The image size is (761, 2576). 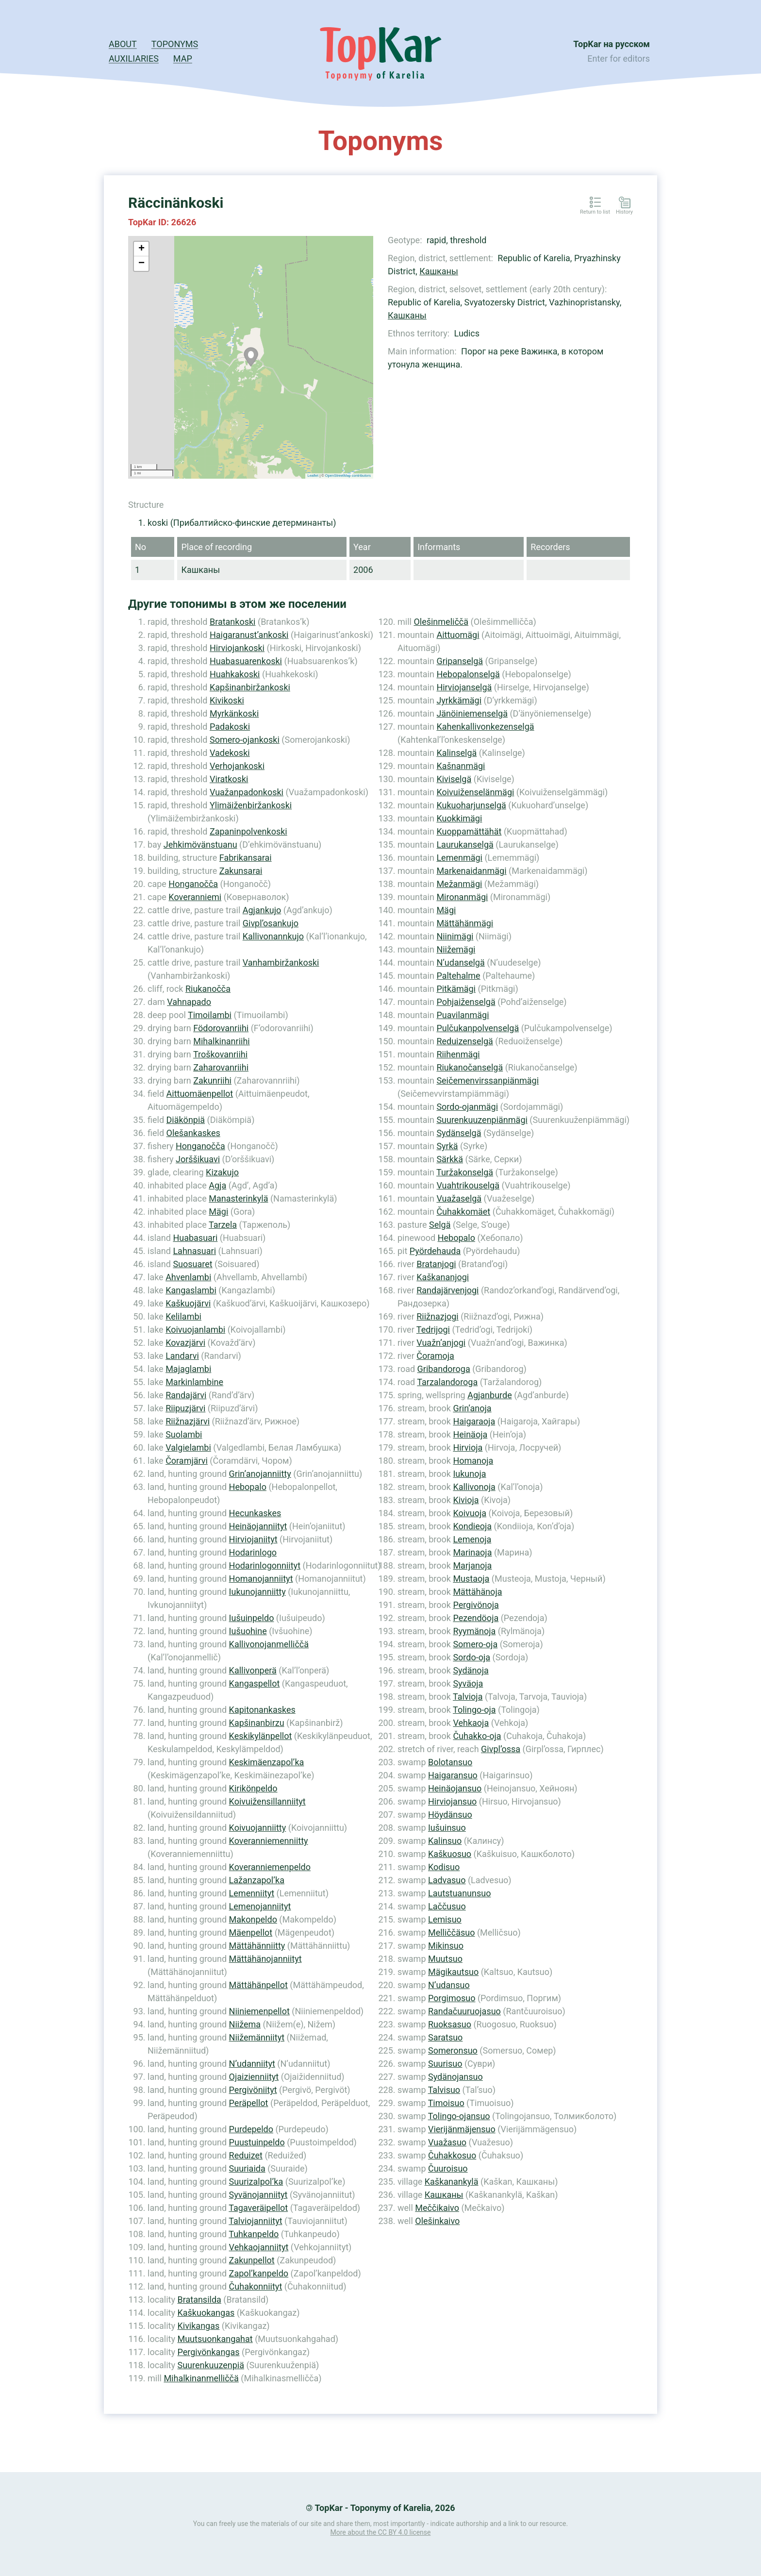 What do you see at coordinates (237, 766) in the screenshot?
I see `Verhojankoski` at bounding box center [237, 766].